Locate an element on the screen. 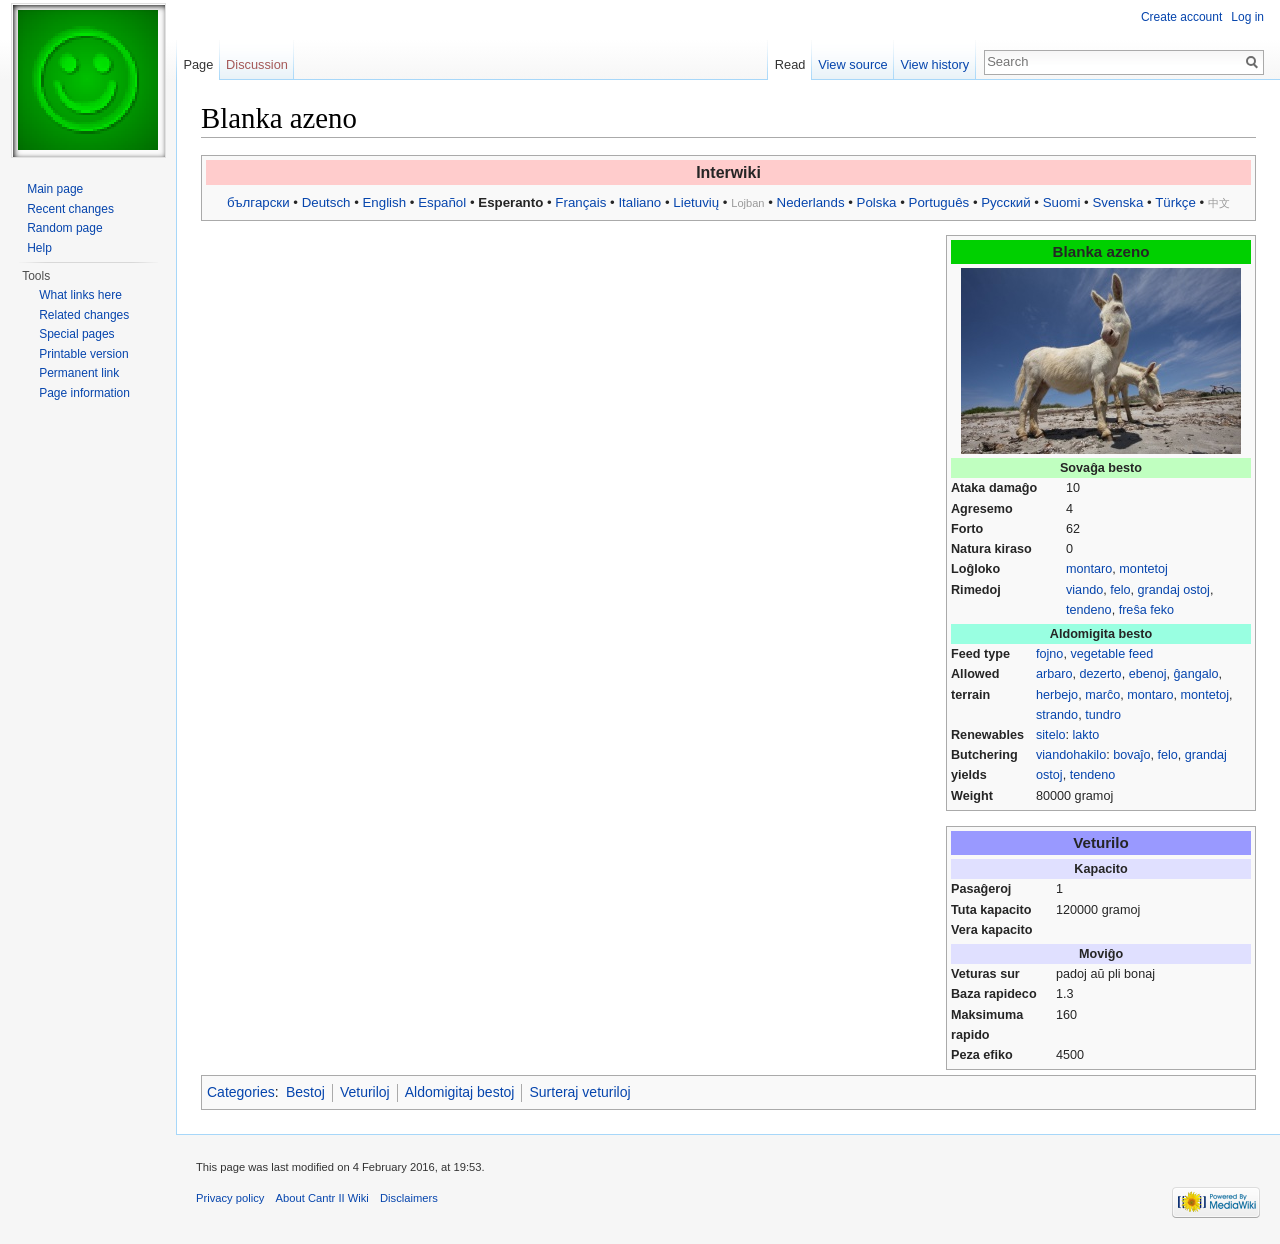 The width and height of the screenshot is (1280, 1244). Printable version is located at coordinates (83, 354).